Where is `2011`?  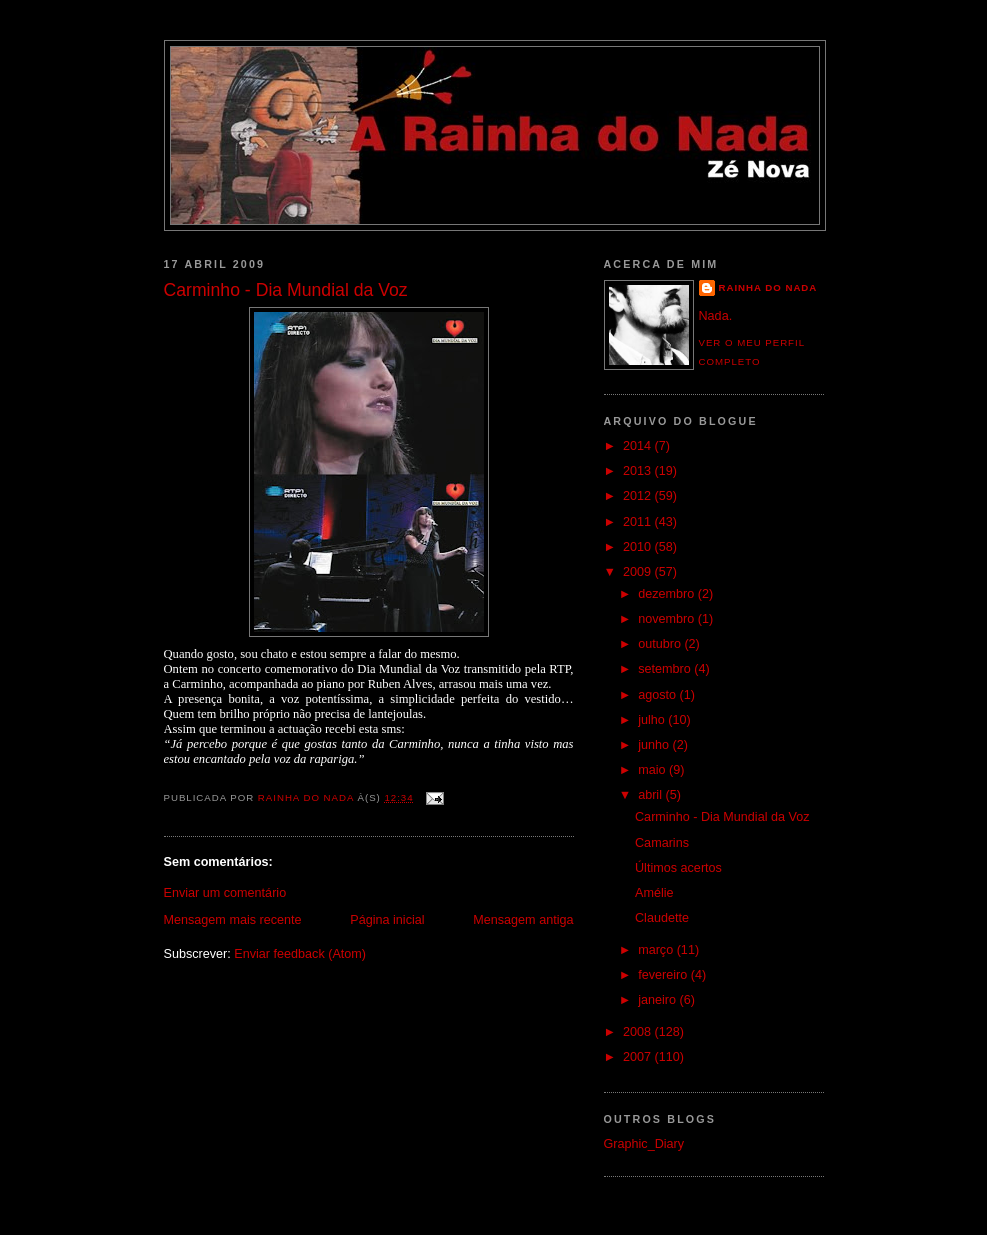 2011 is located at coordinates (639, 522).